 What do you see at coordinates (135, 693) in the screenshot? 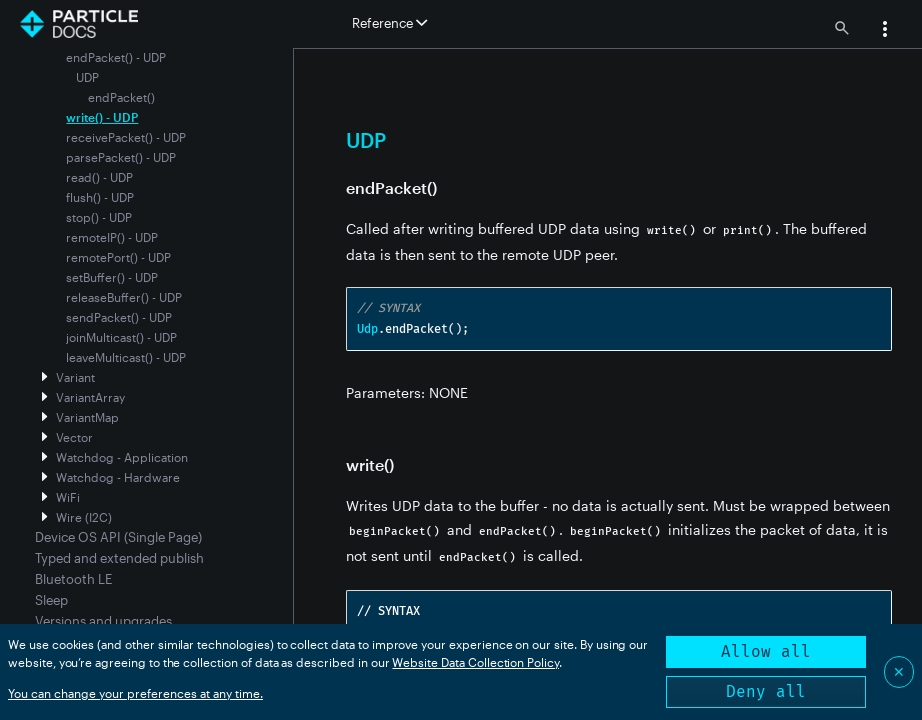
I see `You can change your preferences at any time.` at bounding box center [135, 693].